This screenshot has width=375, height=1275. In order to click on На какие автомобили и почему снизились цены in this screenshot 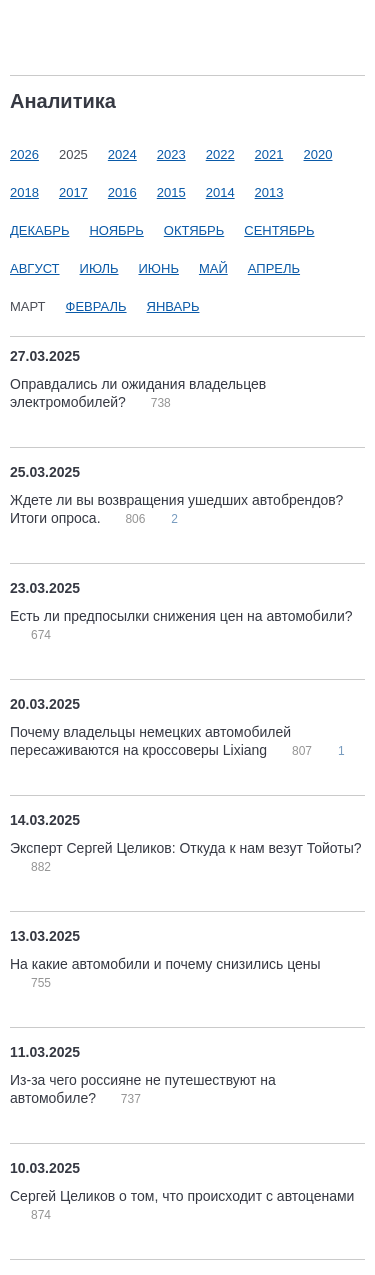, I will do `click(165, 964)`.